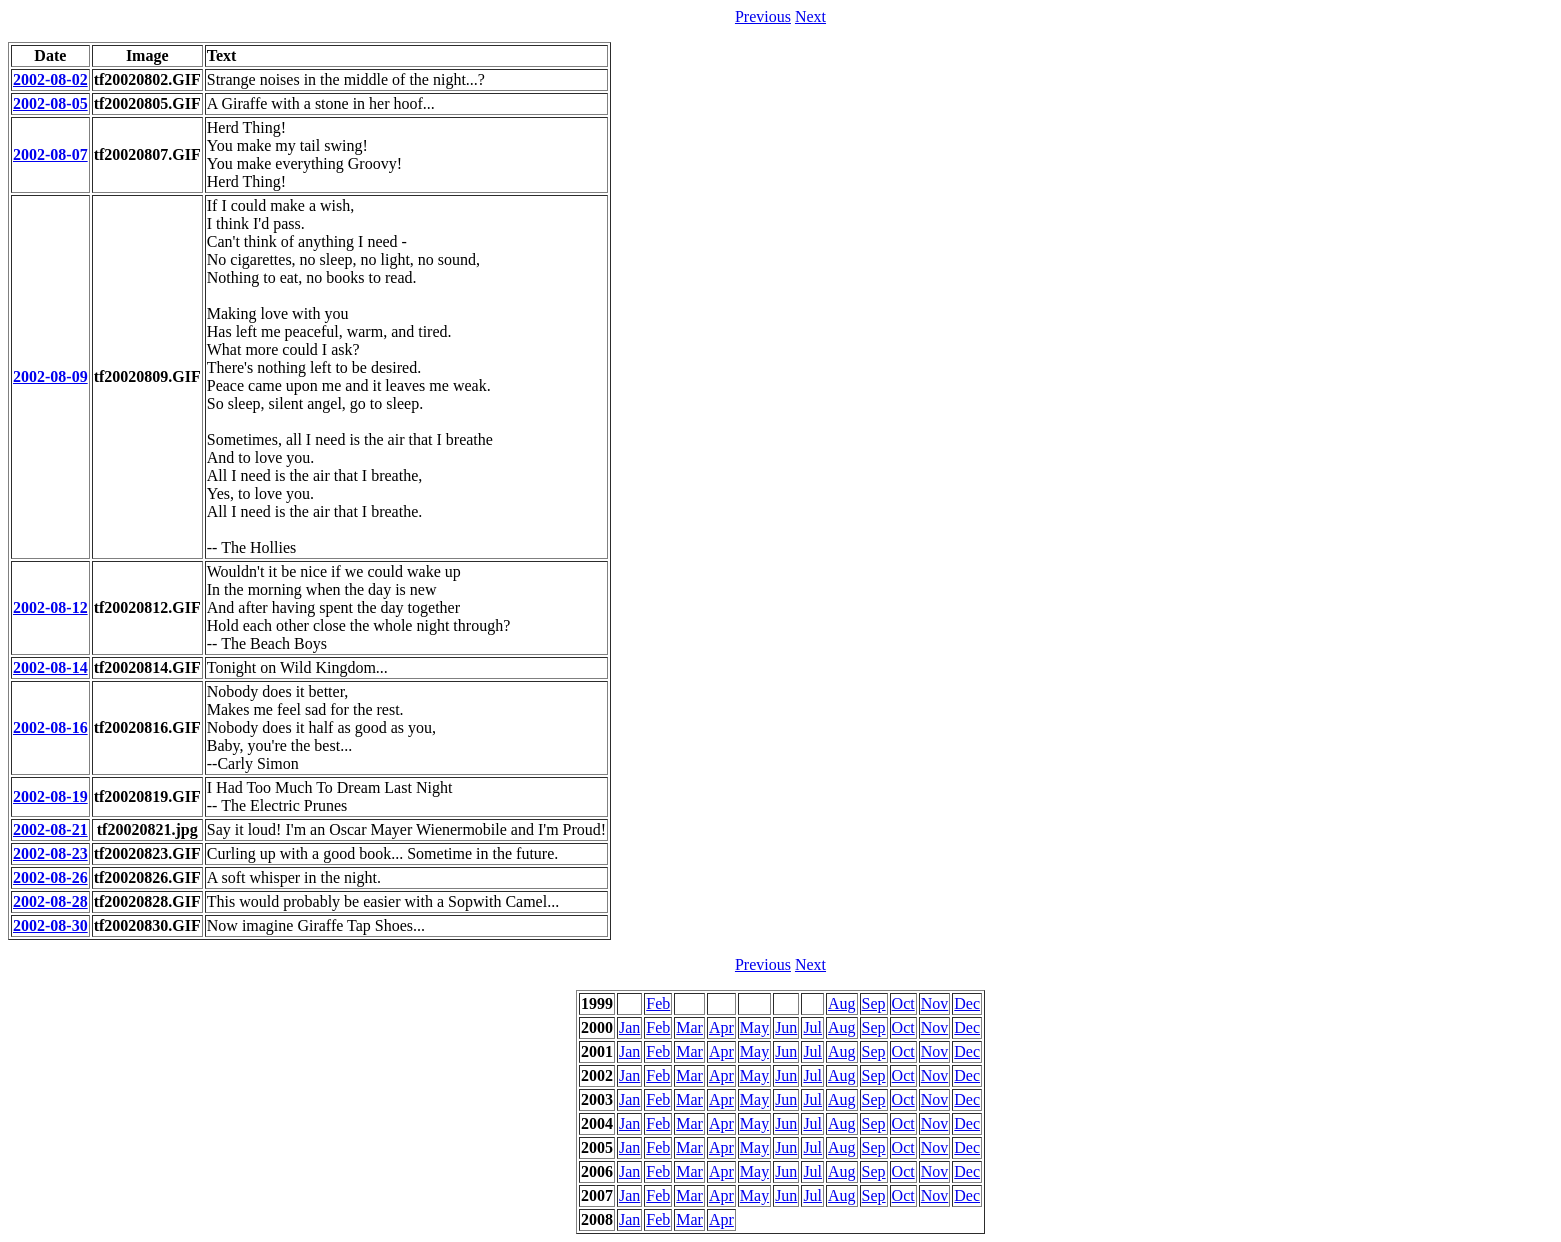 The width and height of the screenshot is (1561, 1242). Describe the element at coordinates (842, 1003) in the screenshot. I see `Aug` at that location.